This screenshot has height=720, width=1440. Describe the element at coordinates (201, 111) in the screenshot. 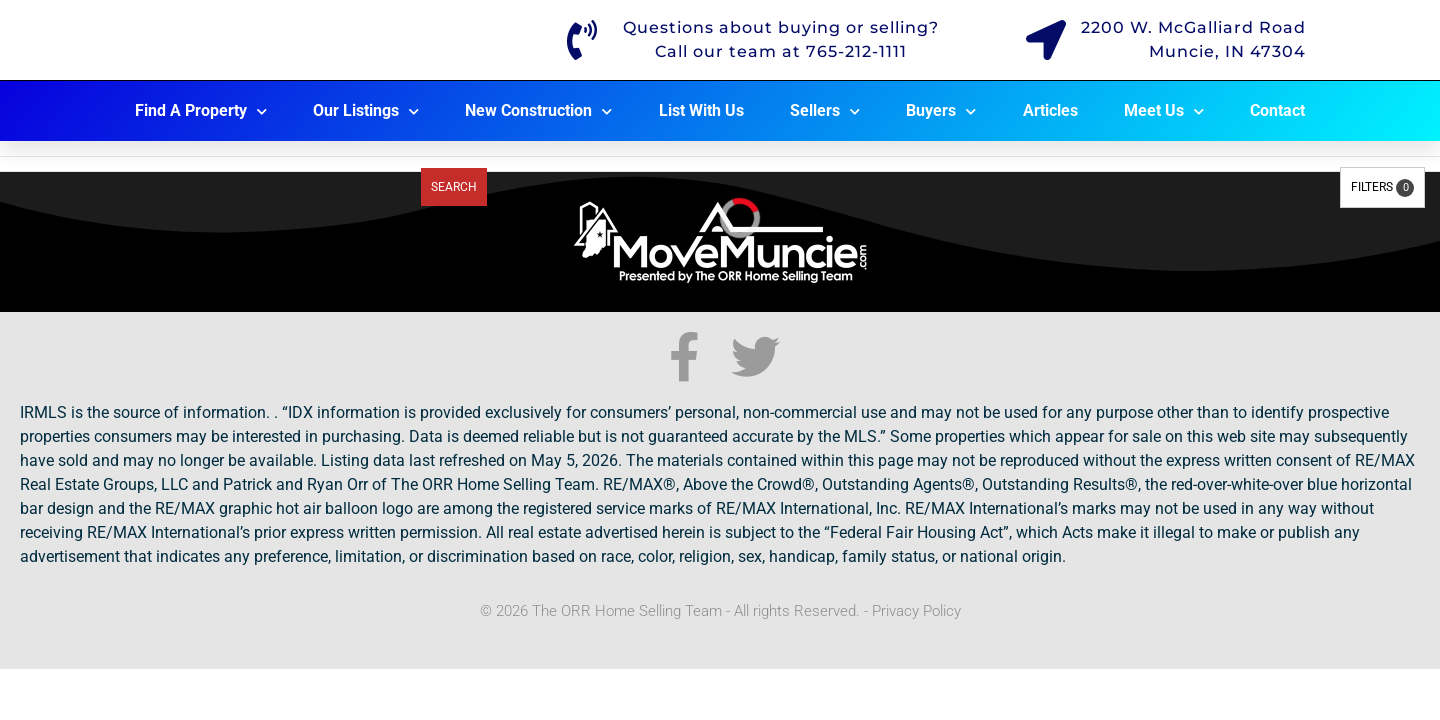

I see `Find A Property` at that location.